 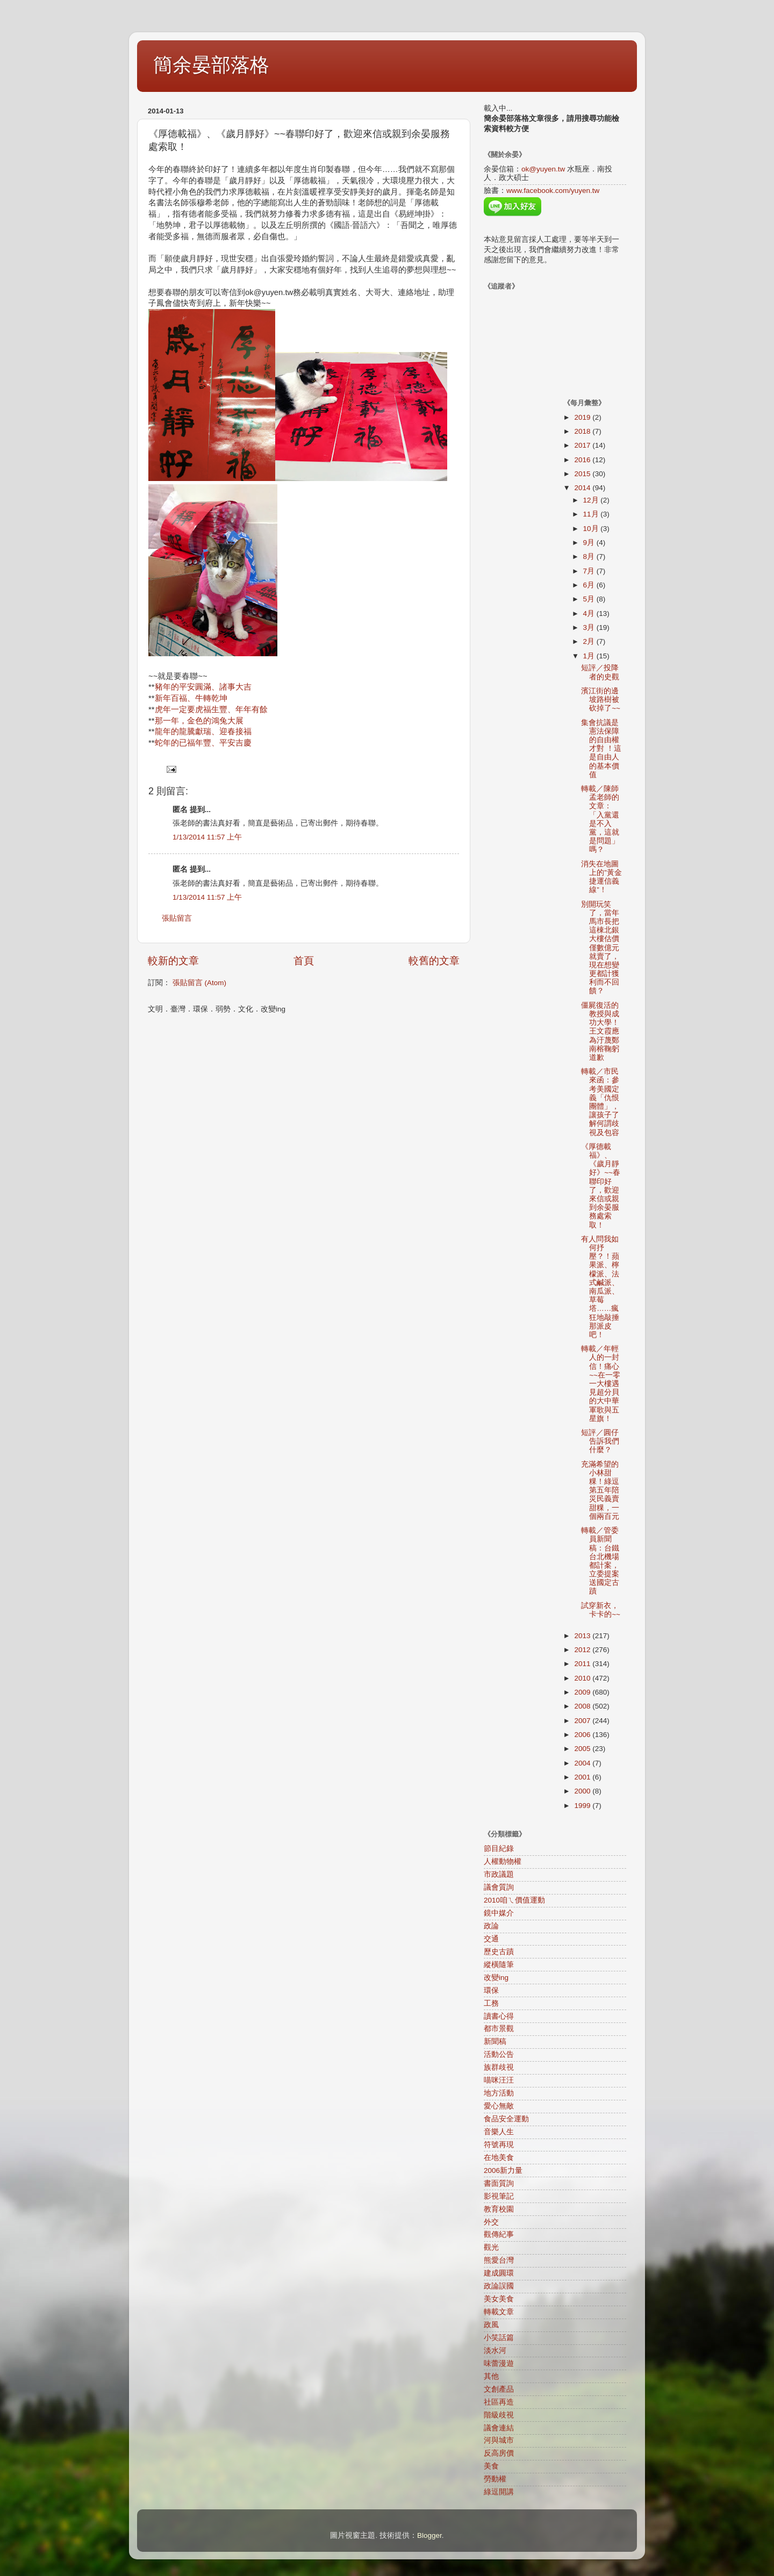 I want to click on 2006新力量, so click(x=503, y=2170).